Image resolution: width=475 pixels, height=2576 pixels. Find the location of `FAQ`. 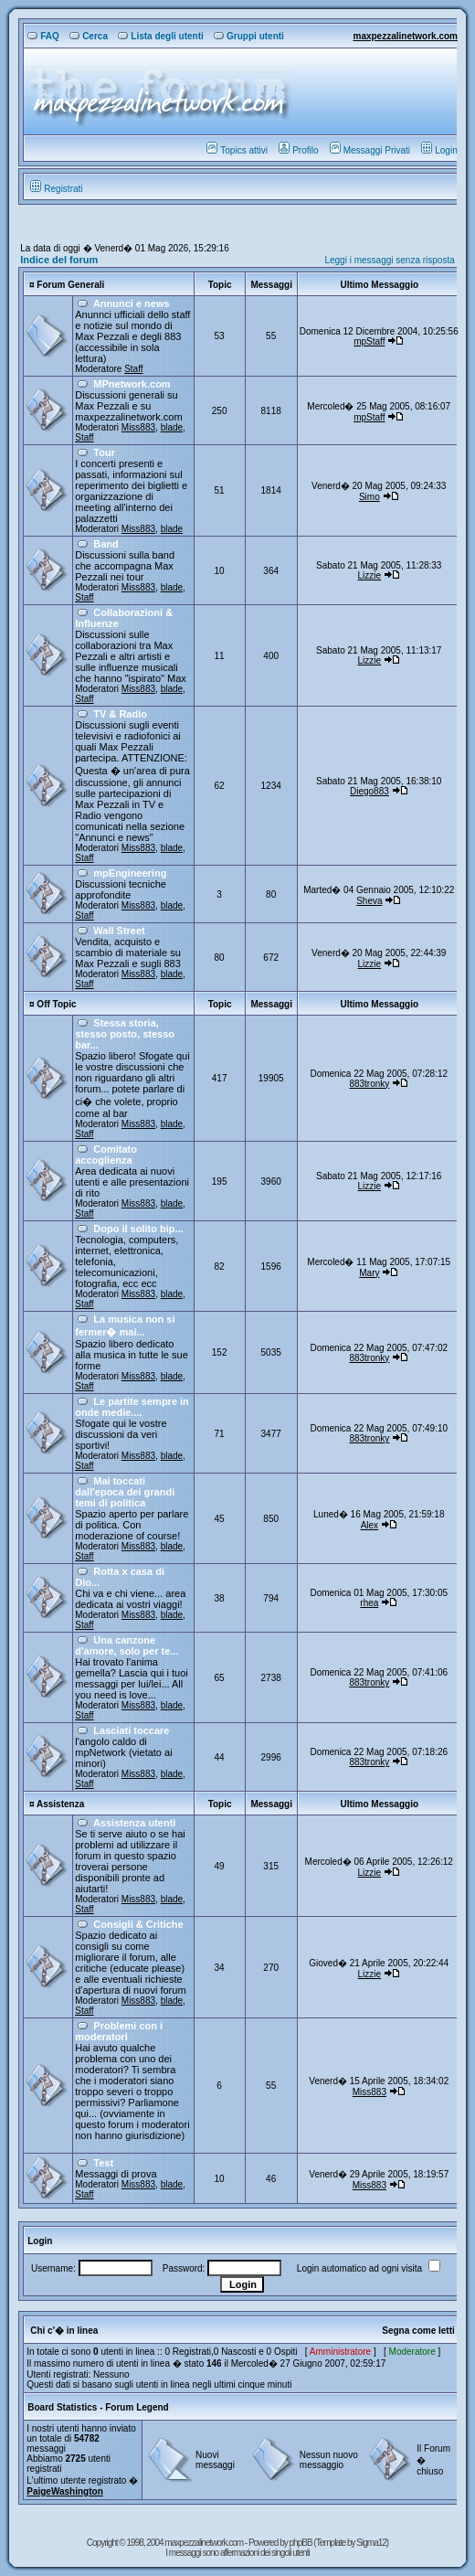

FAQ is located at coordinates (43, 36).